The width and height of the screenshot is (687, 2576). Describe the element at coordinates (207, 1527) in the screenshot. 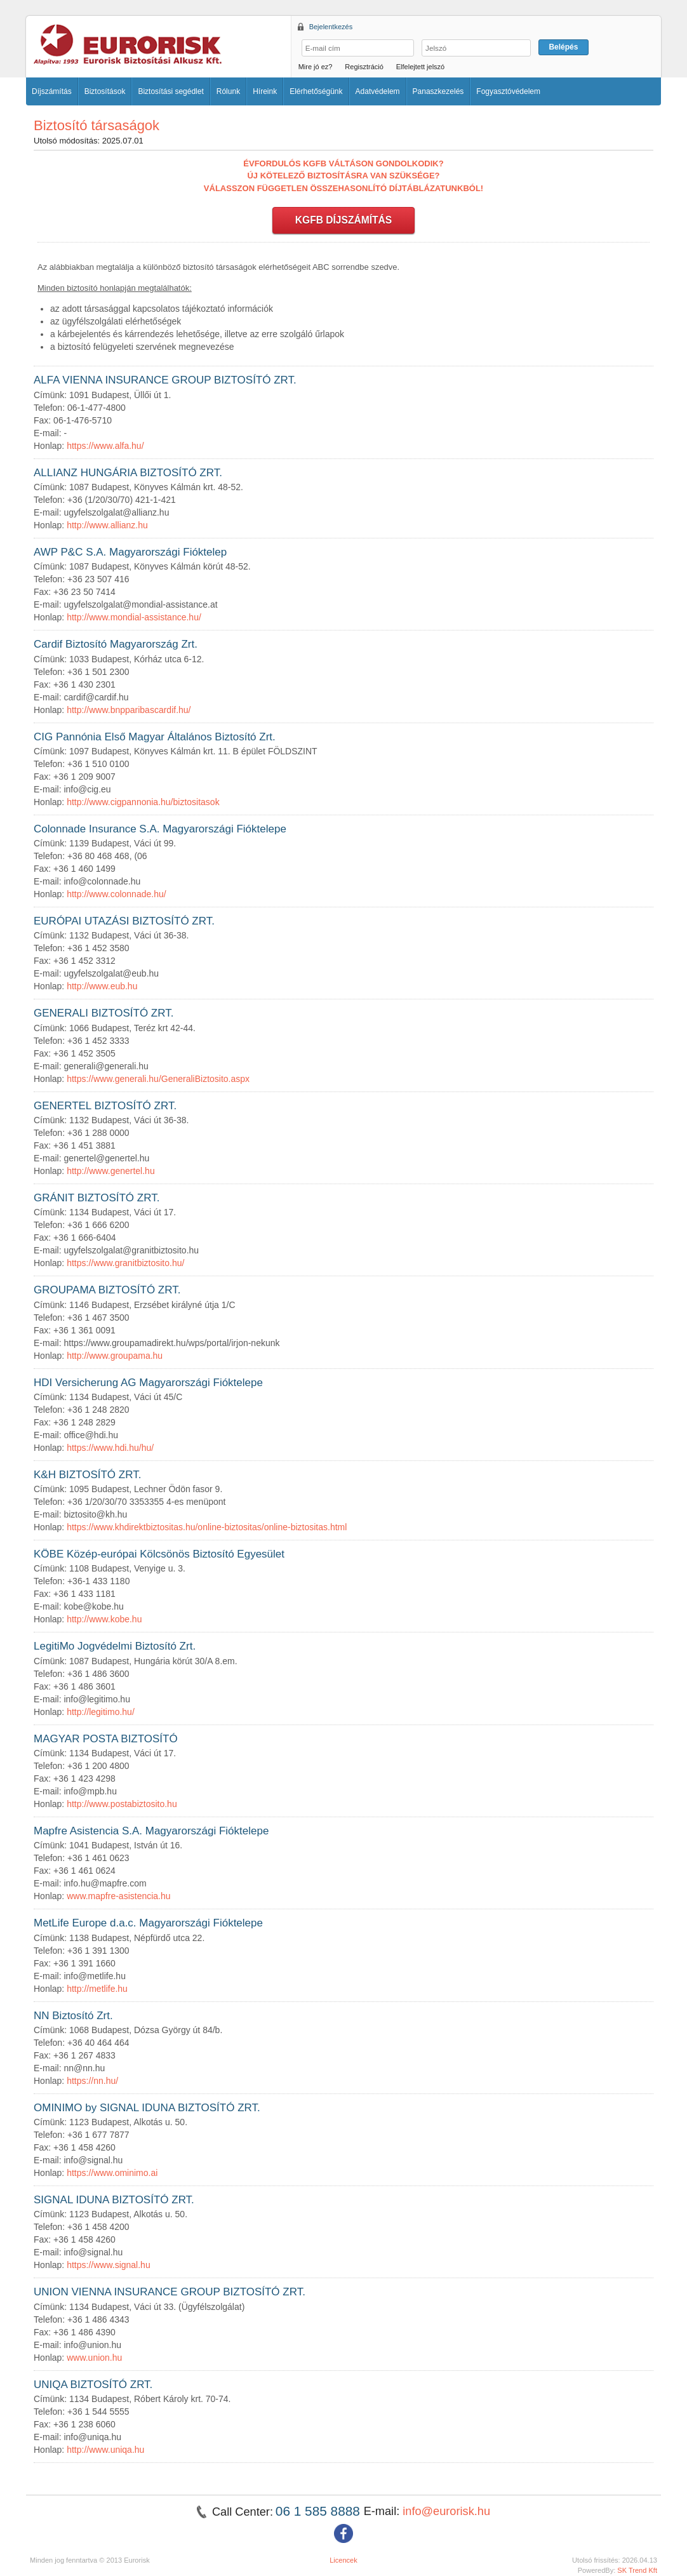

I see `https://www.khdirektbiztositas.hu/online-biztositas/online-biztositas.html` at that location.